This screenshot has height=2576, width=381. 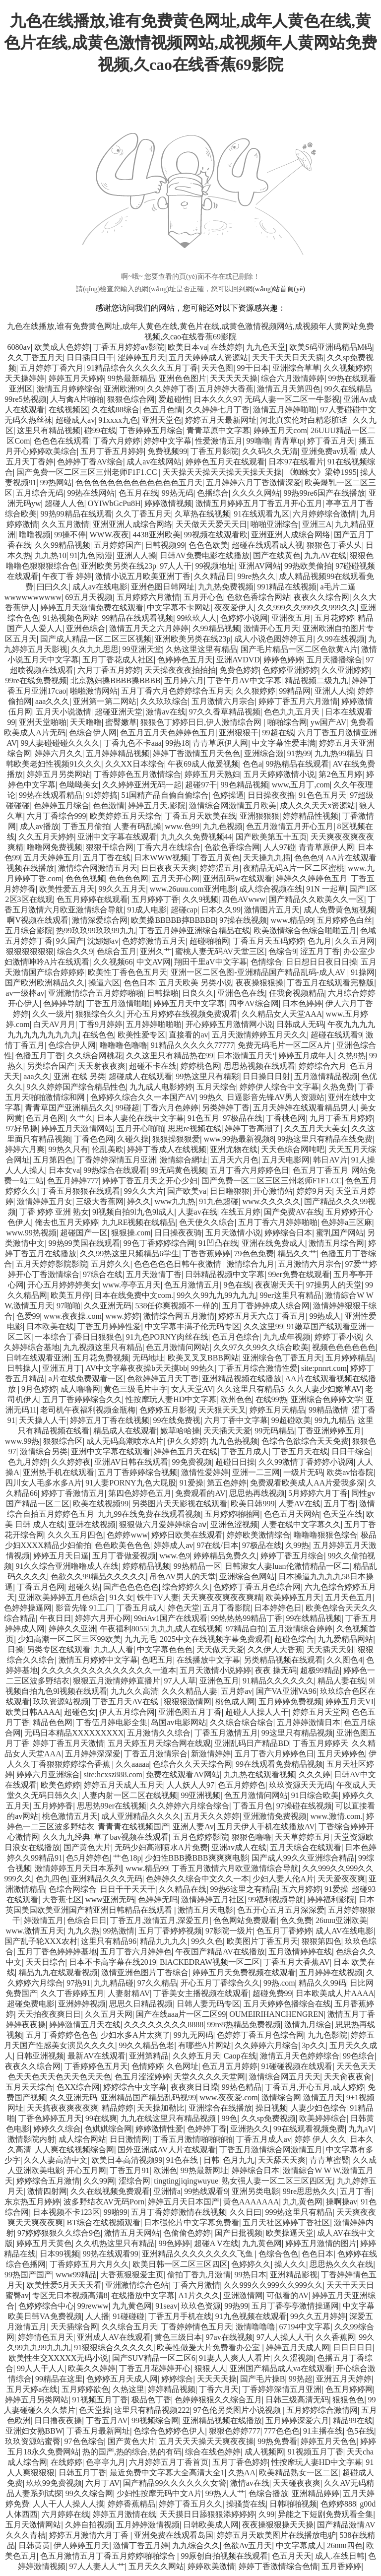 What do you see at coordinates (282, 2431) in the screenshot?
I see `777色色色` at bounding box center [282, 2431].